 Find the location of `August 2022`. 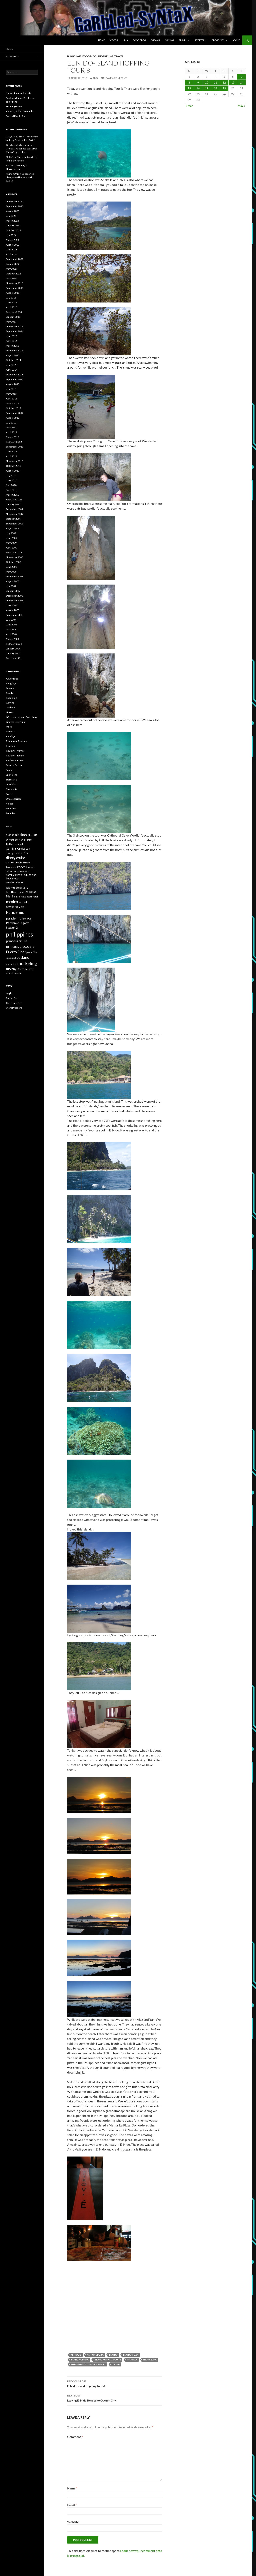

August 2022 is located at coordinates (12, 263).